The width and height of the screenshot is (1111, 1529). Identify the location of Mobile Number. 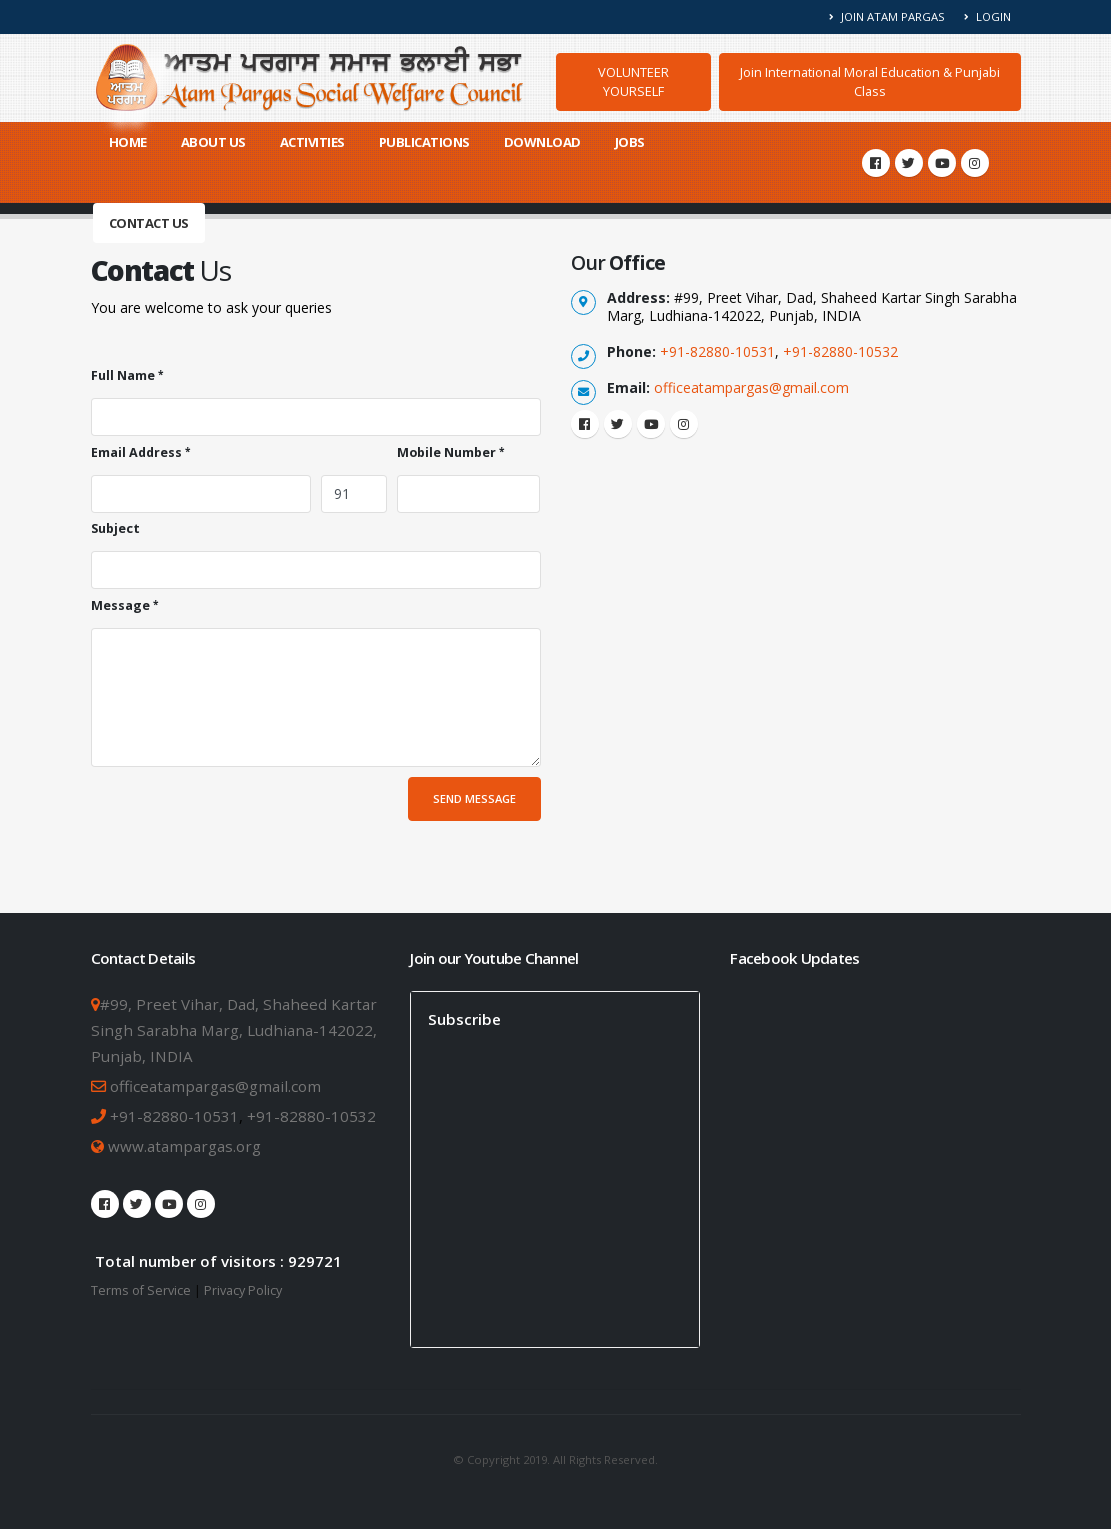
(446, 452).